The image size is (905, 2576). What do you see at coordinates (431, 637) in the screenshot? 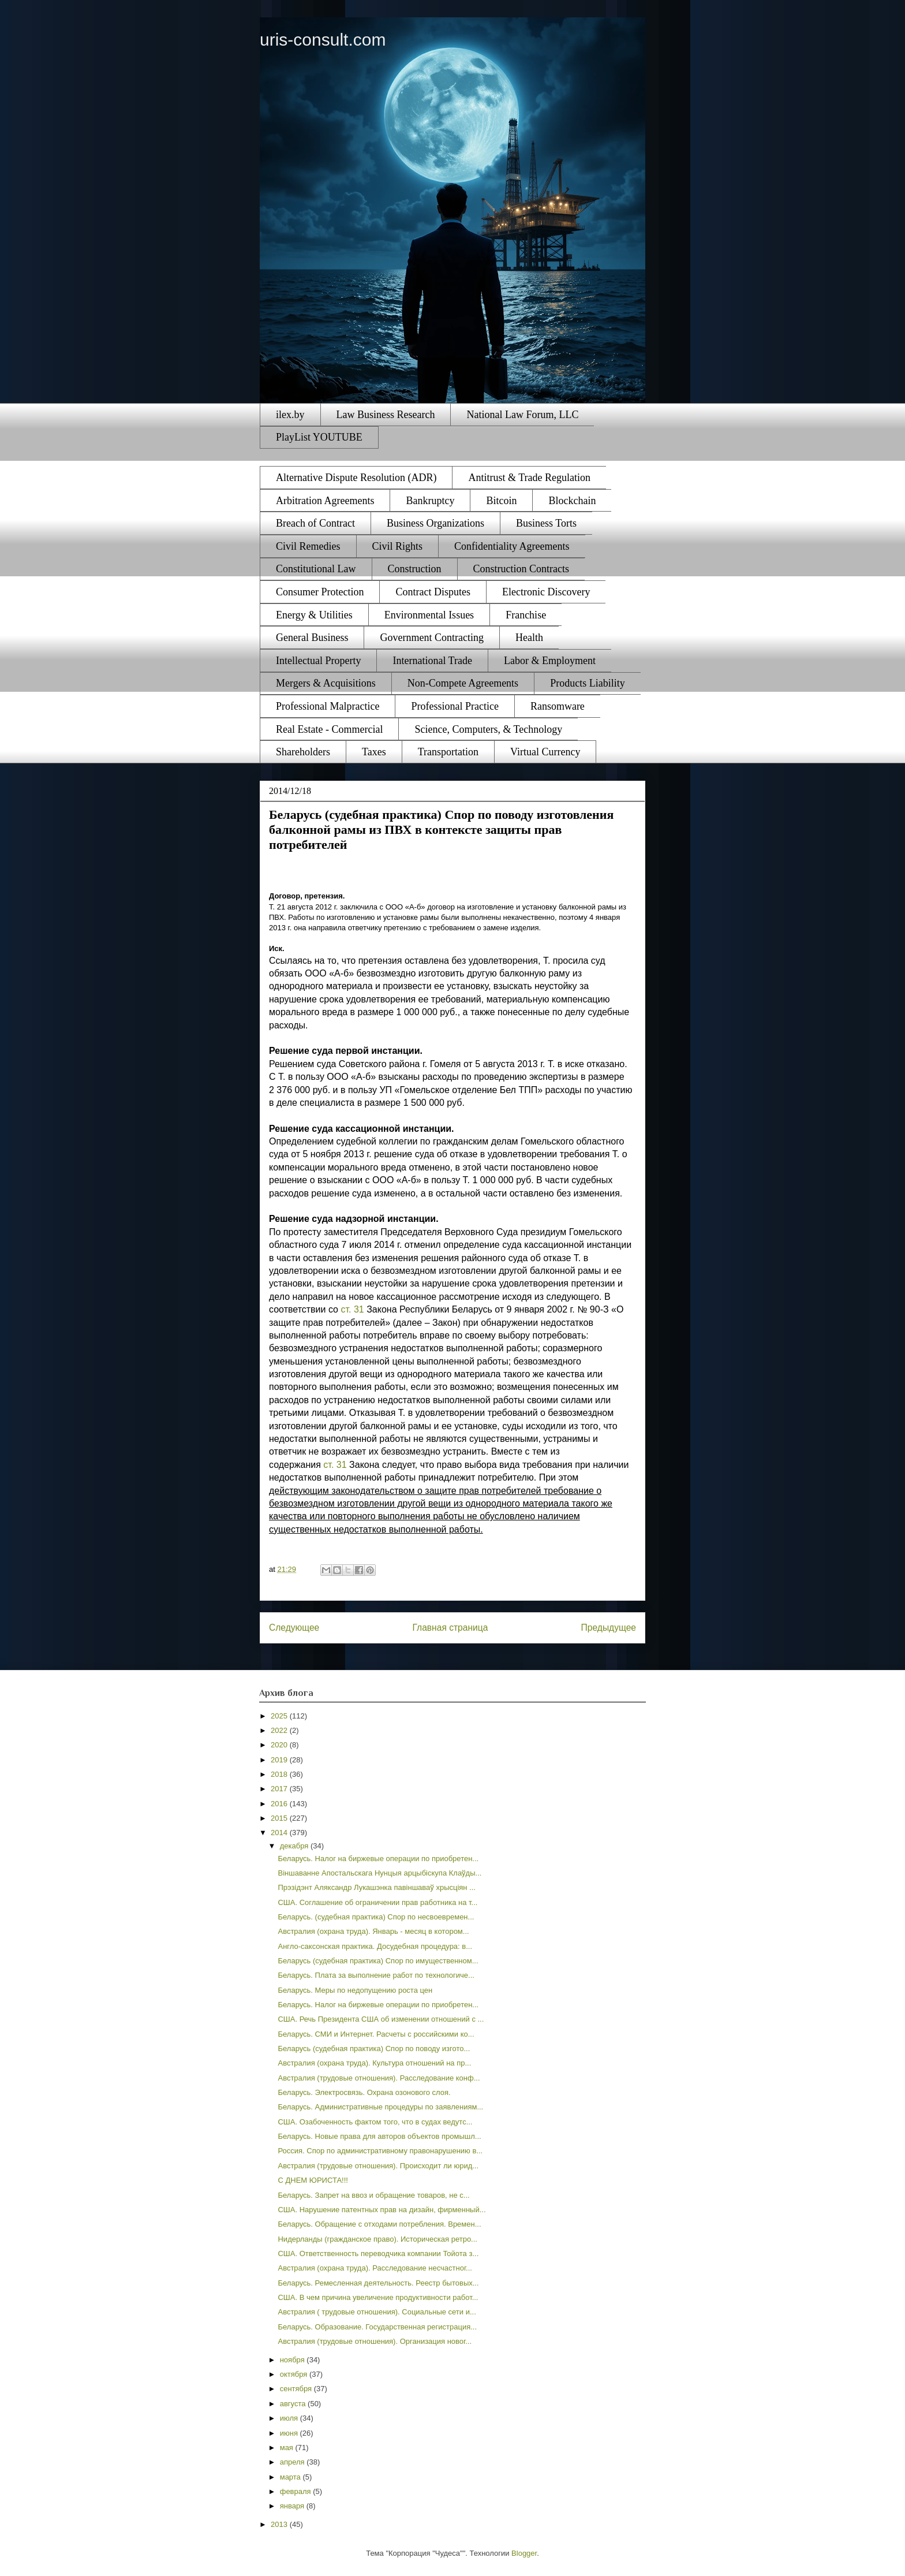
I see `Government Contracting` at bounding box center [431, 637].